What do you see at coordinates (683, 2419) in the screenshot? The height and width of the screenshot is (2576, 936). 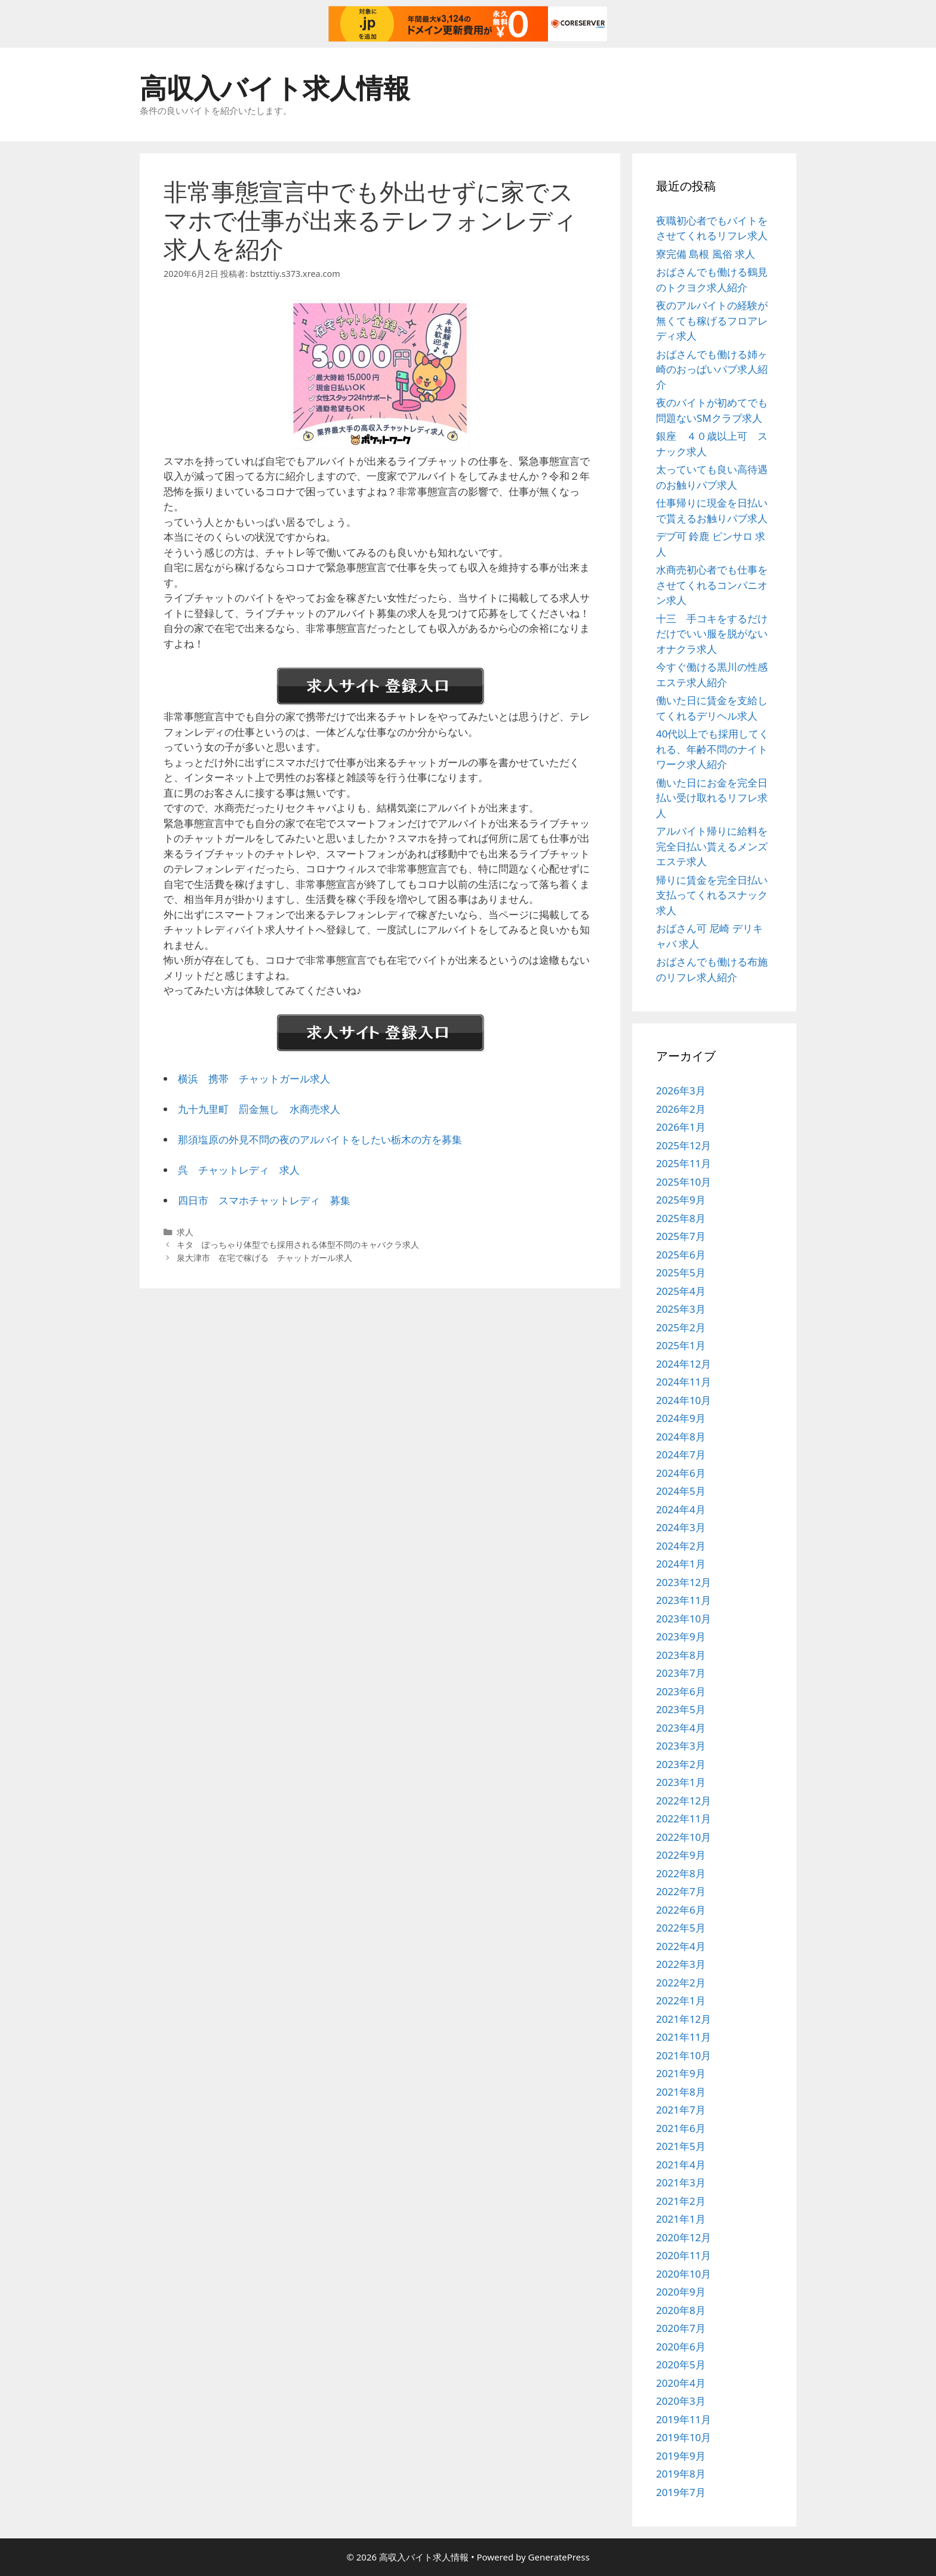 I see `2019年11月` at bounding box center [683, 2419].